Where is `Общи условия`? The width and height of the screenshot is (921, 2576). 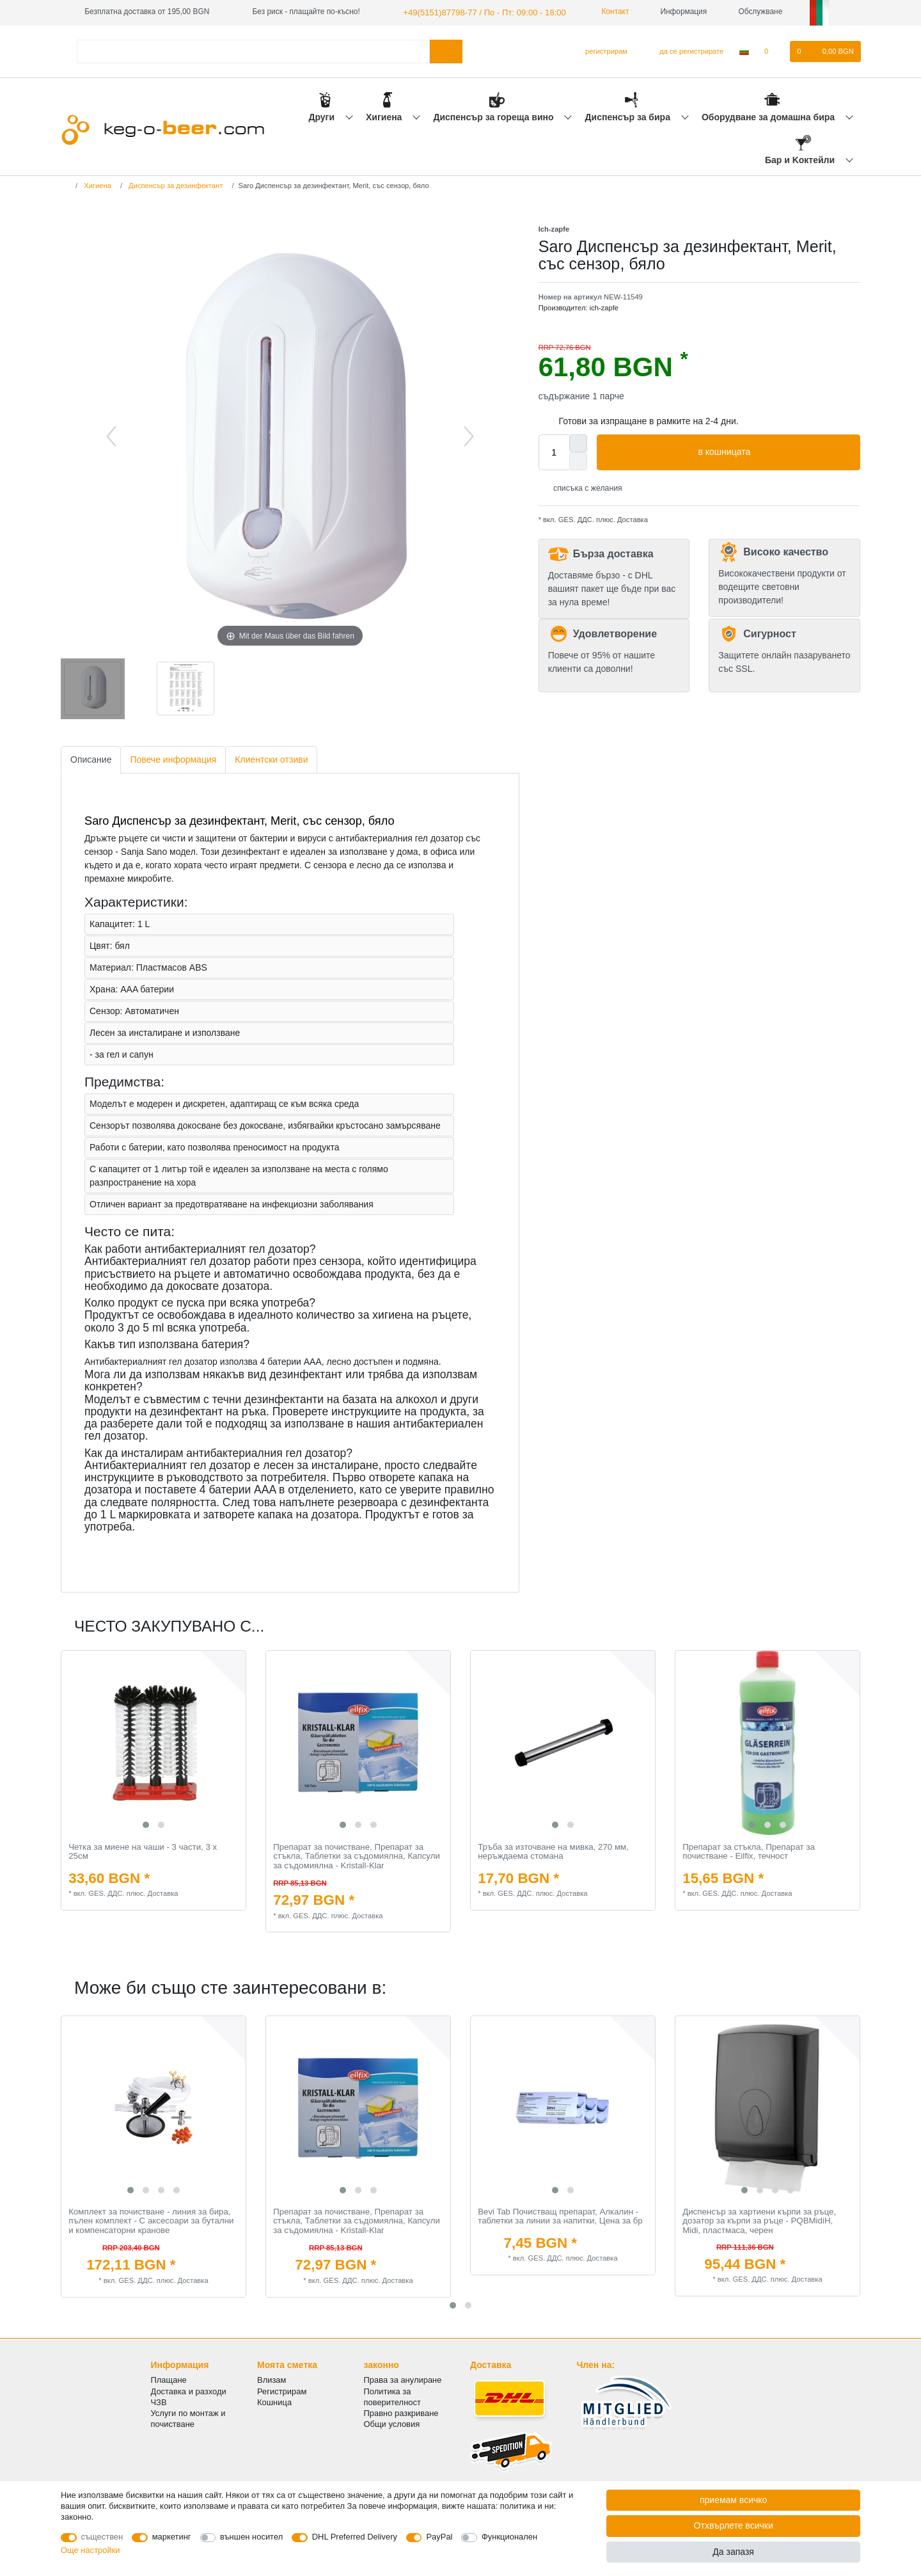 Общи условия is located at coordinates (392, 2423).